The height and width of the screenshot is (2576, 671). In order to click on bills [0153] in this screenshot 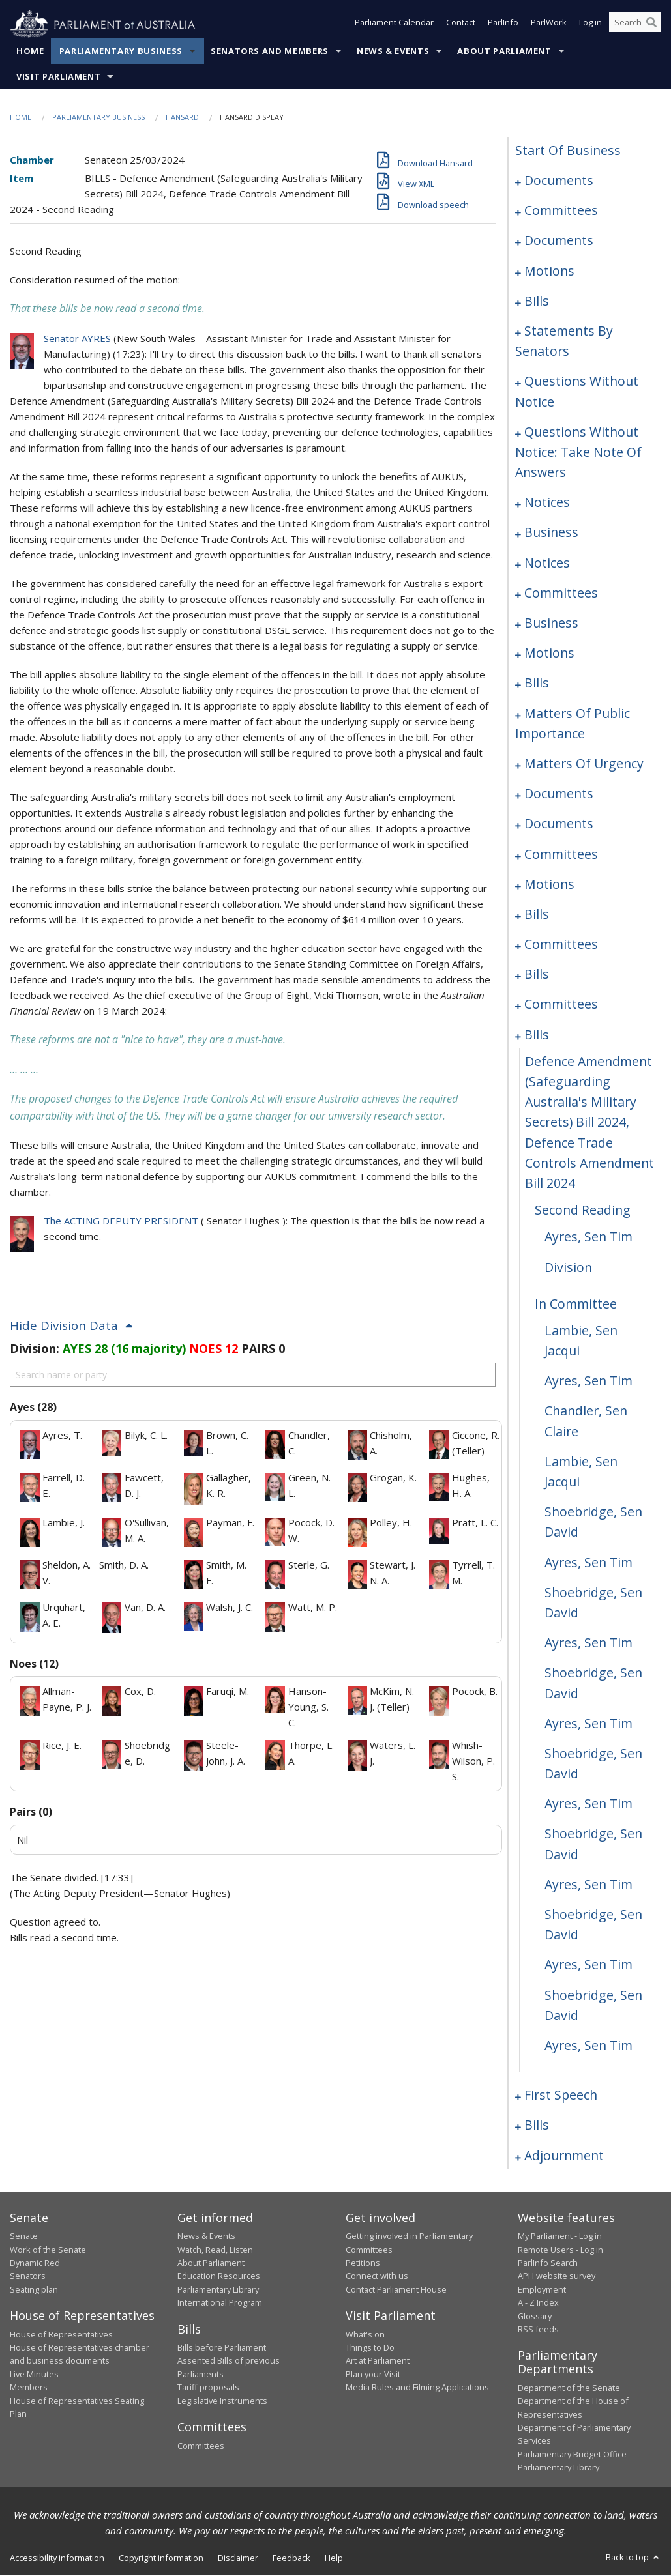, I will do `click(536, 914)`.